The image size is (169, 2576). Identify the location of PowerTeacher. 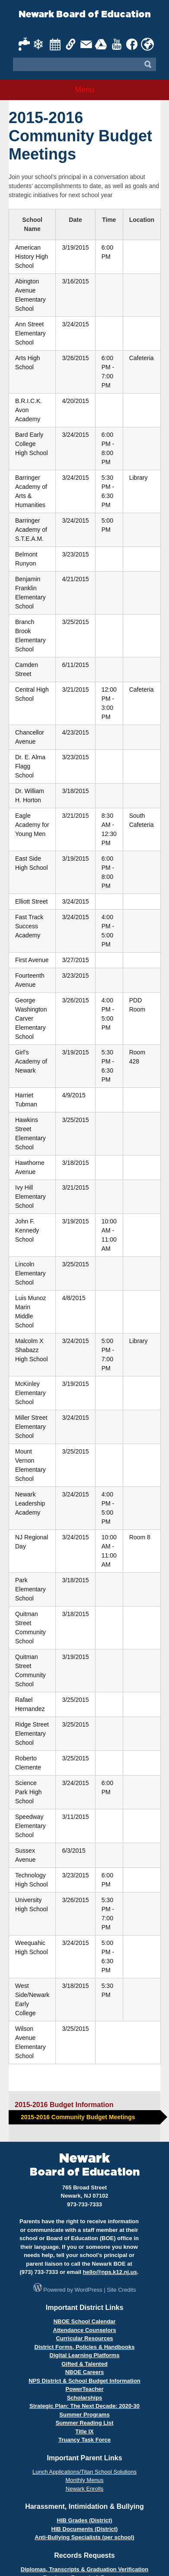
(85, 2389).